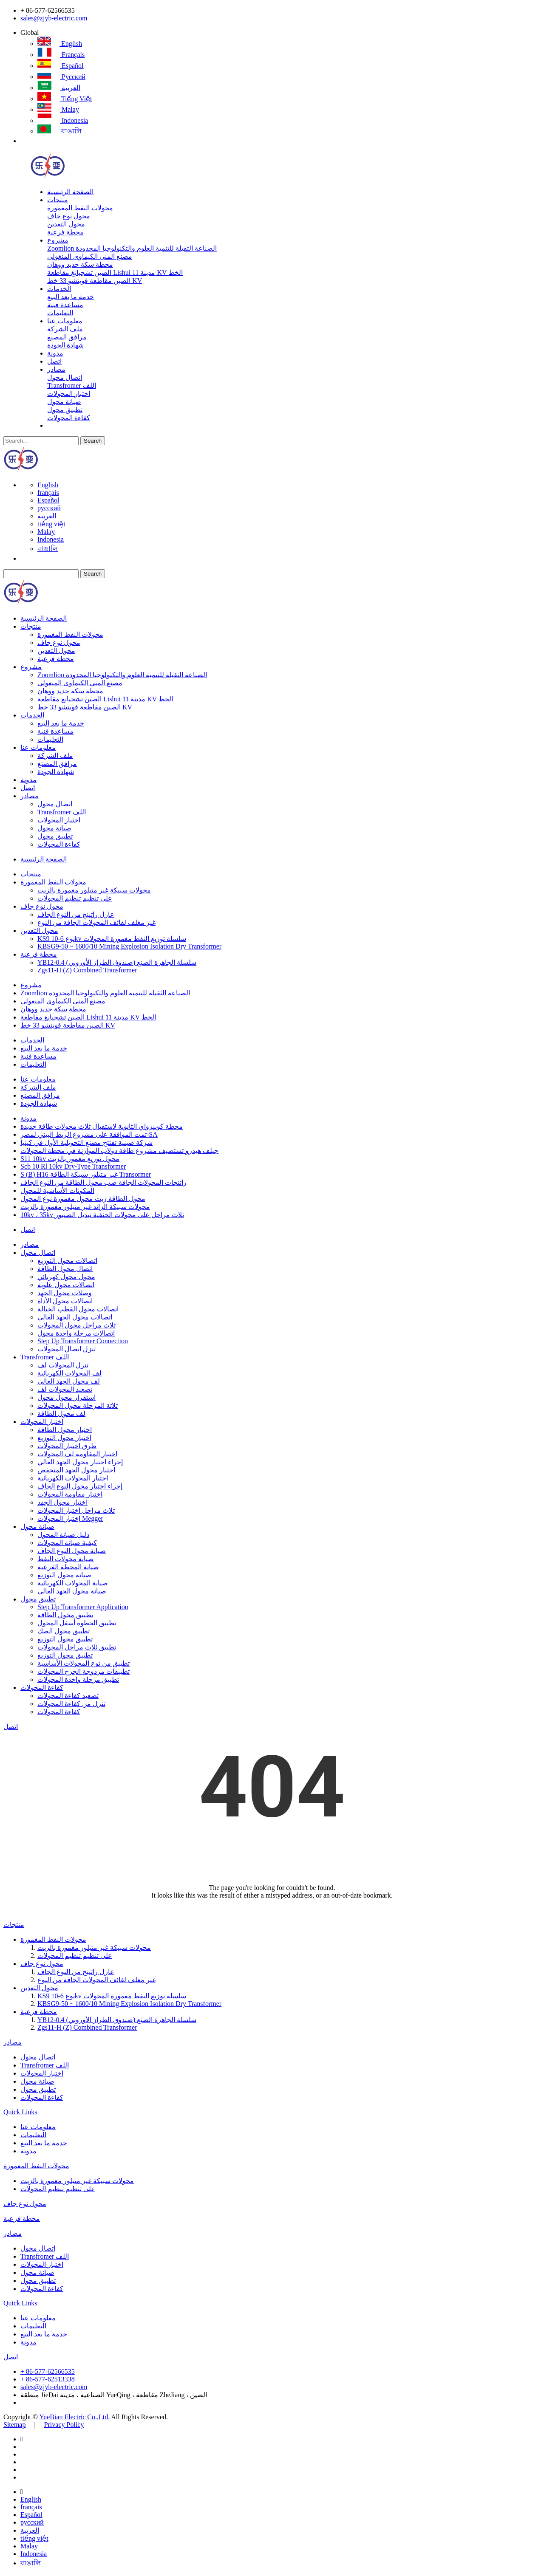  Describe the element at coordinates (64, 1437) in the screenshot. I see `اختبار محول التوزيع` at that location.